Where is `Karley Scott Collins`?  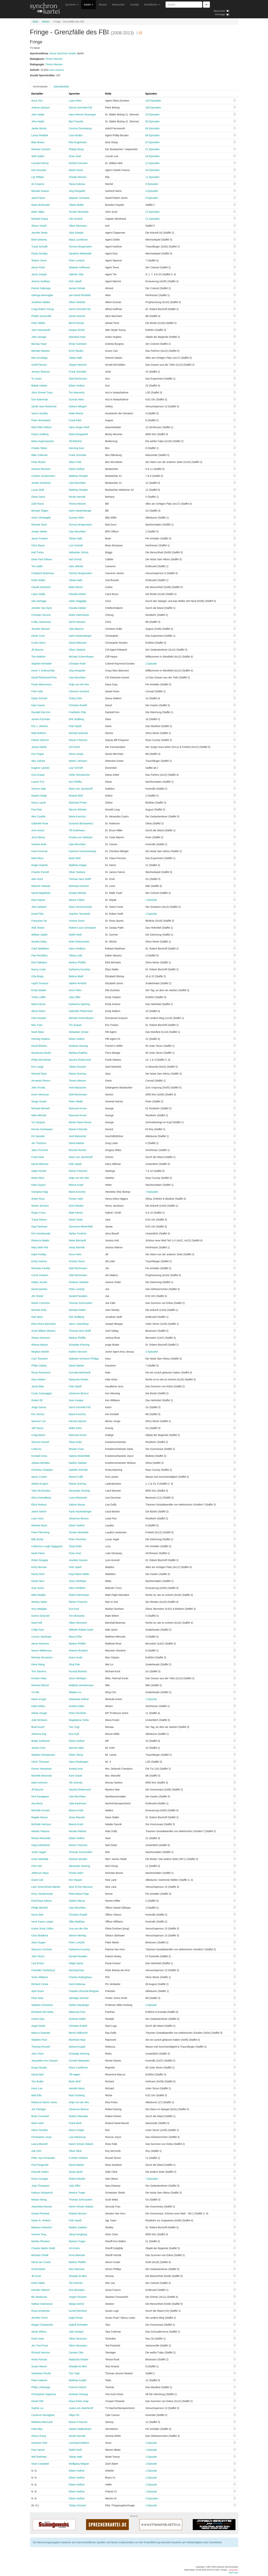
Karley Scott Collins is located at coordinates (42, 1928).